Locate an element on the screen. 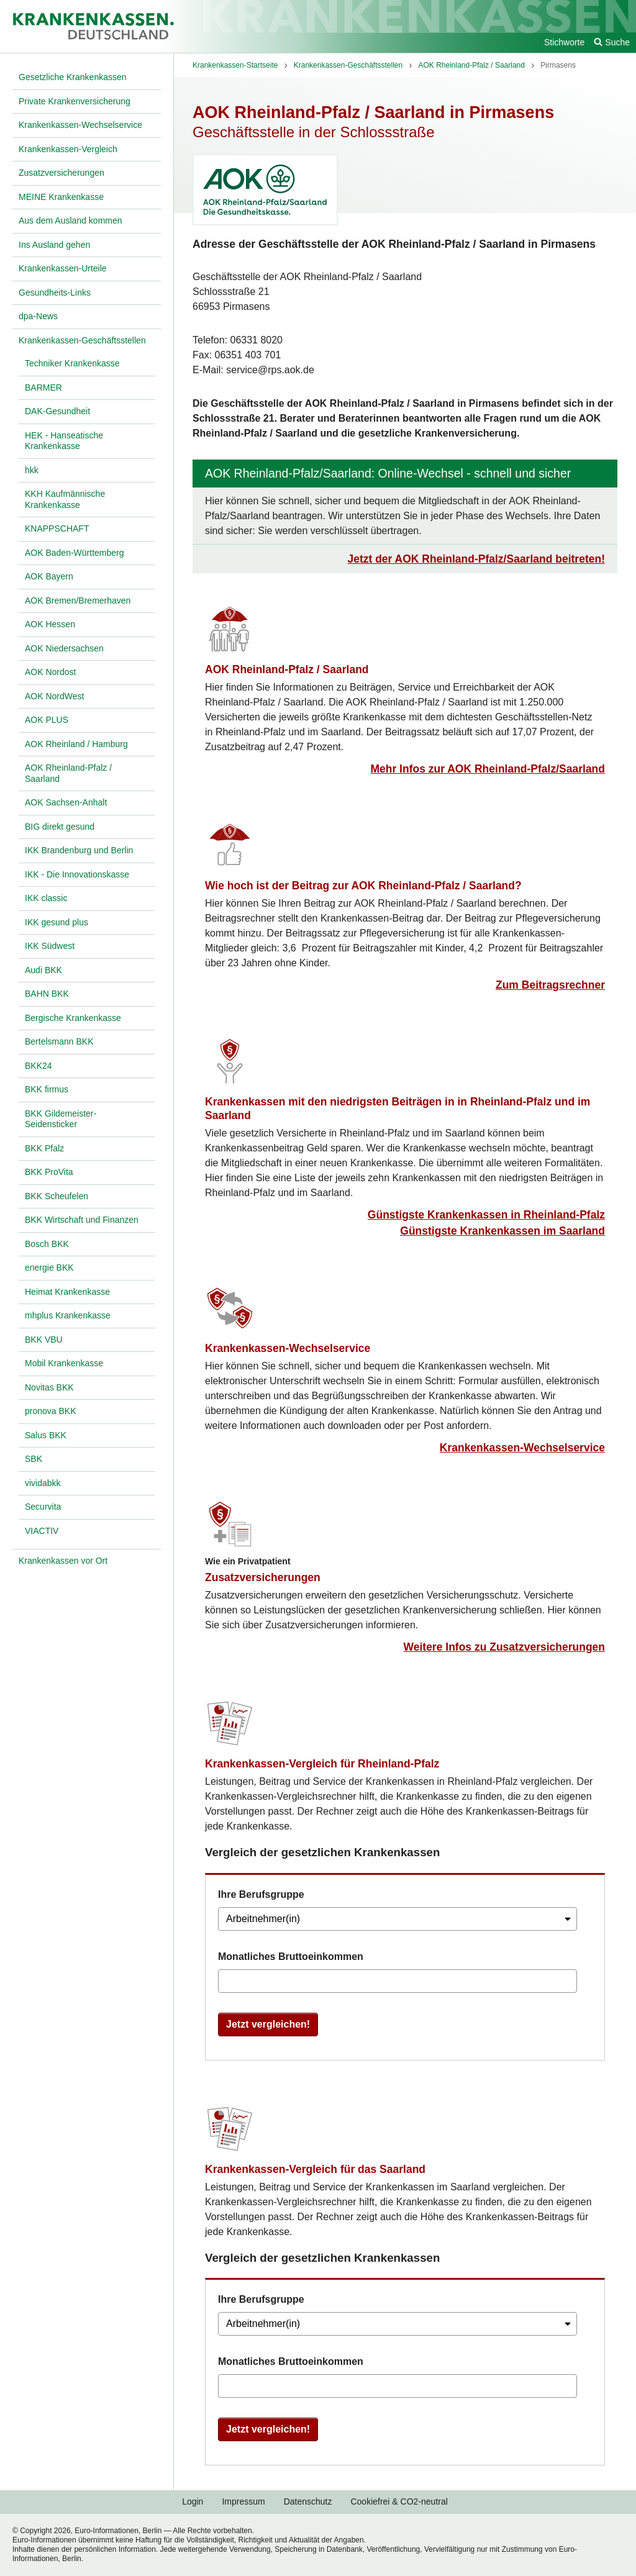  Krankenkassen-Wechselservice is located at coordinates (287, 1348).